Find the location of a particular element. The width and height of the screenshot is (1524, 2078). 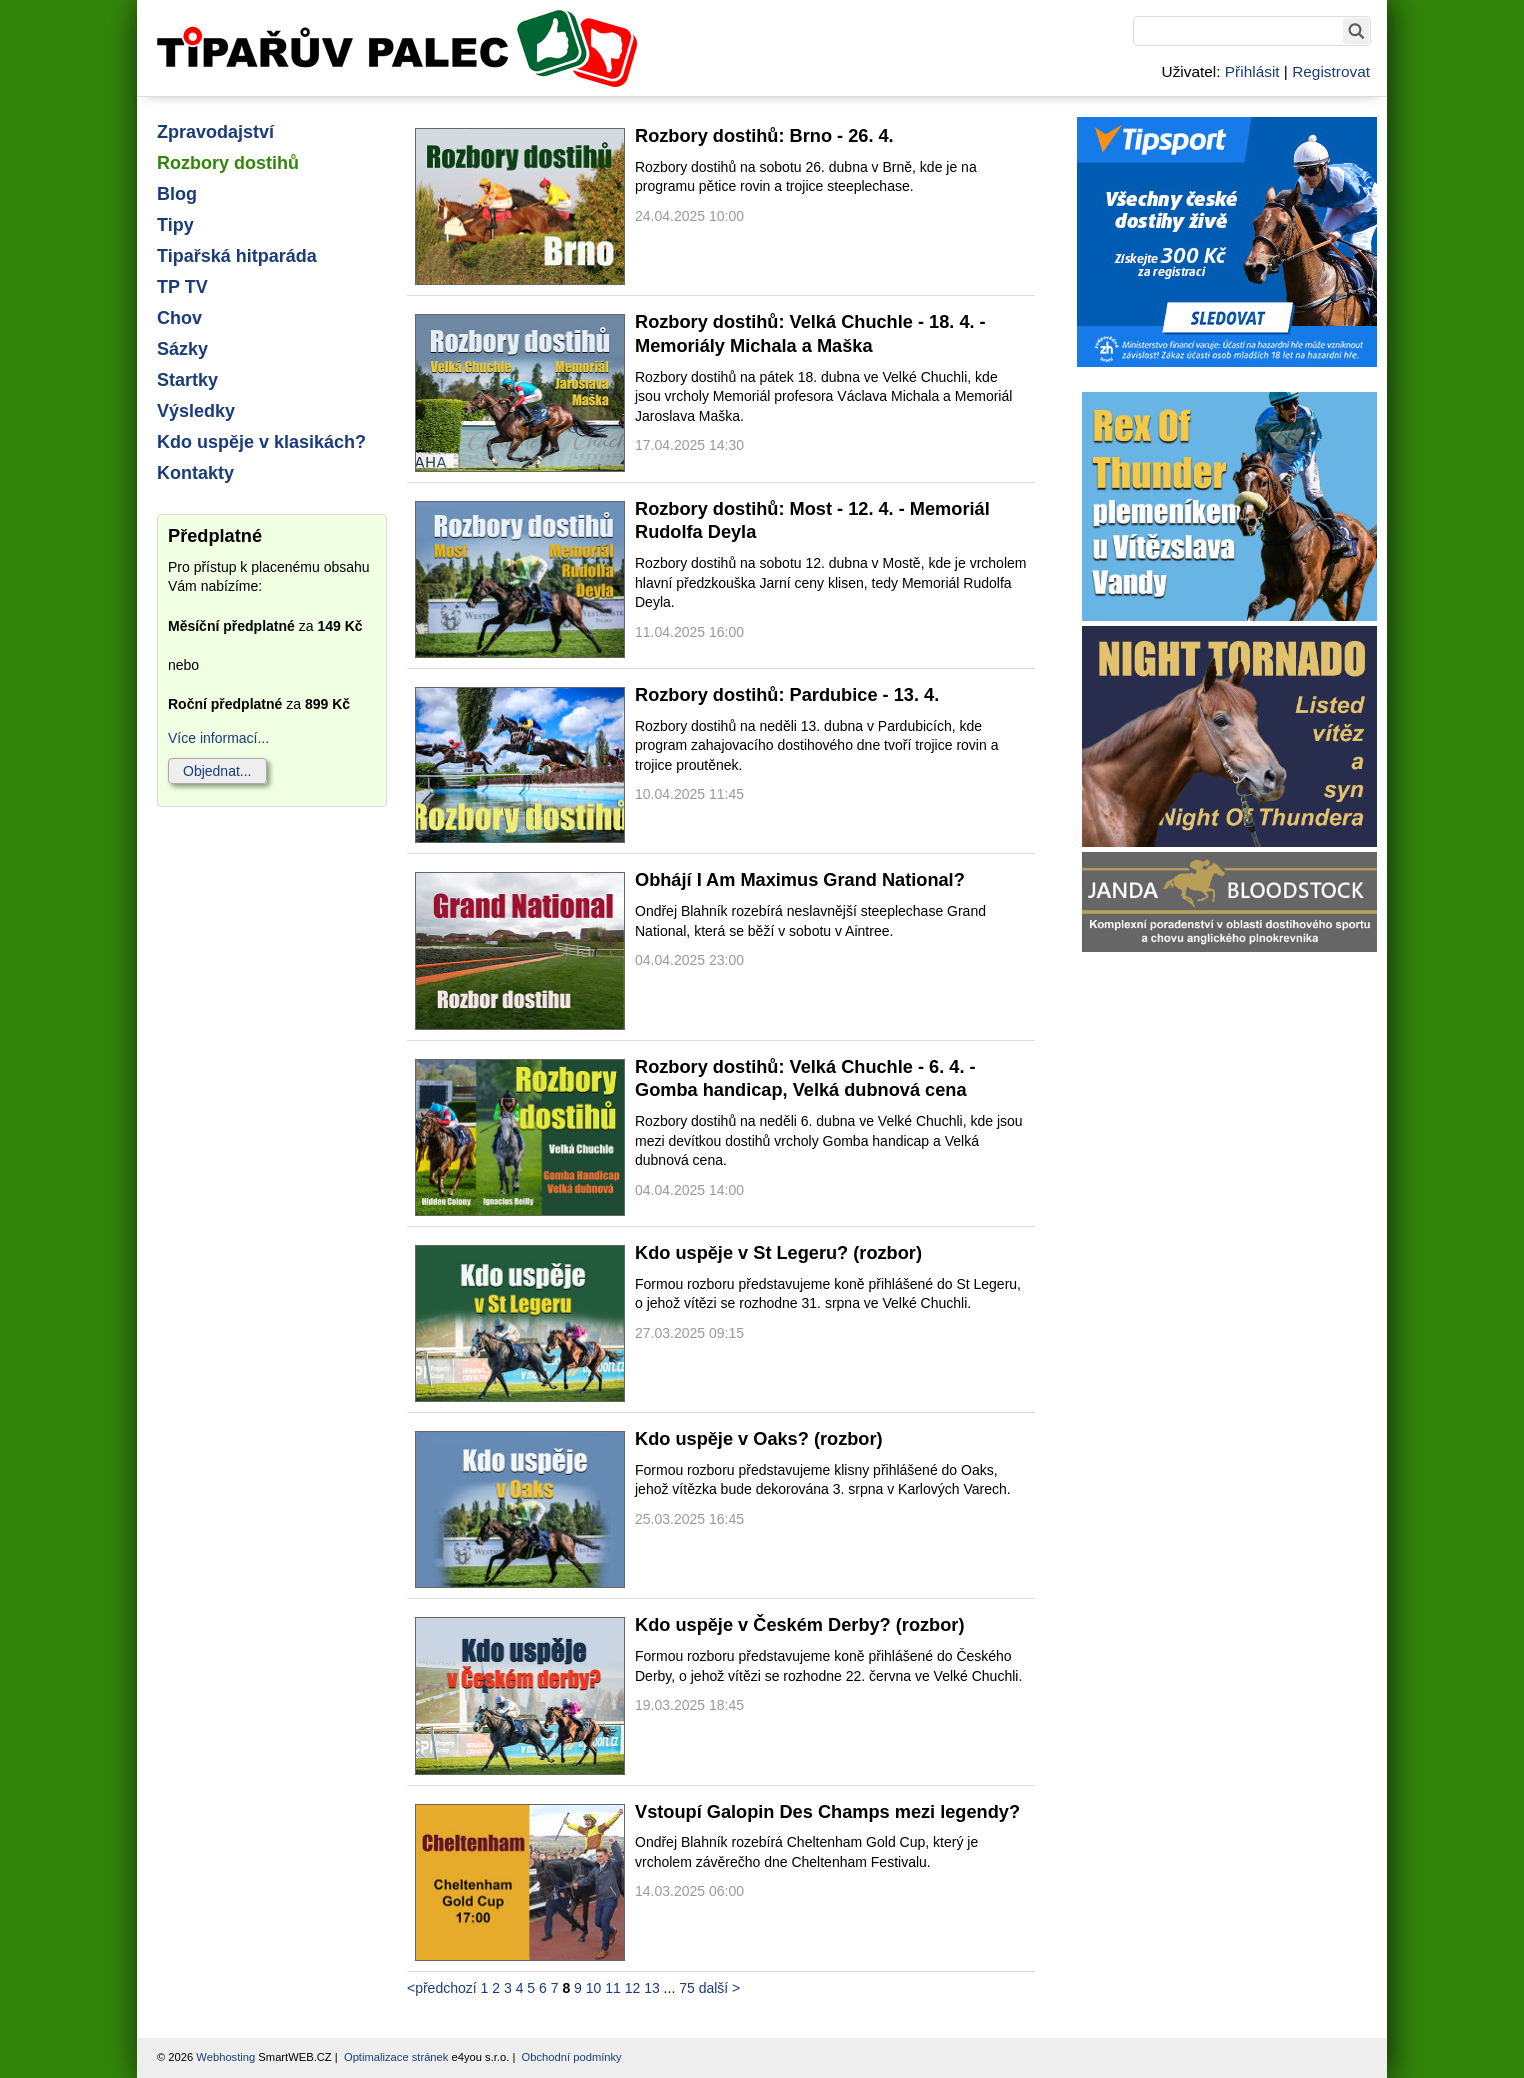

Chov is located at coordinates (179, 318).